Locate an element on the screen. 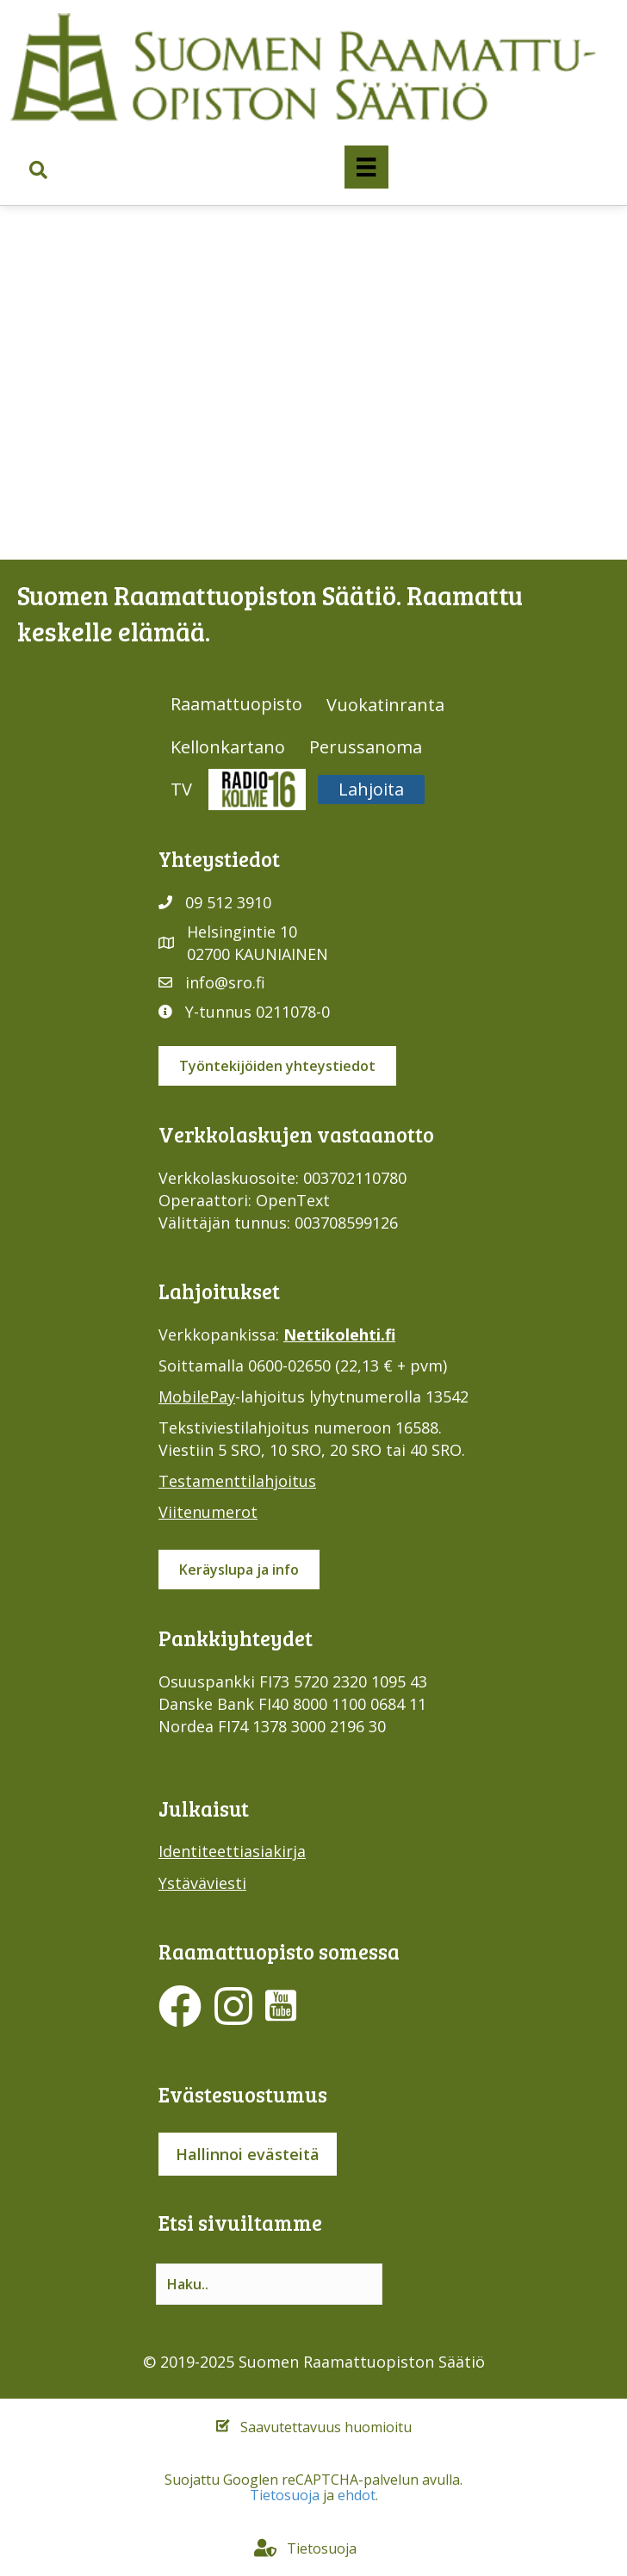 The image size is (627, 2576). MobilePay is located at coordinates (196, 1396).